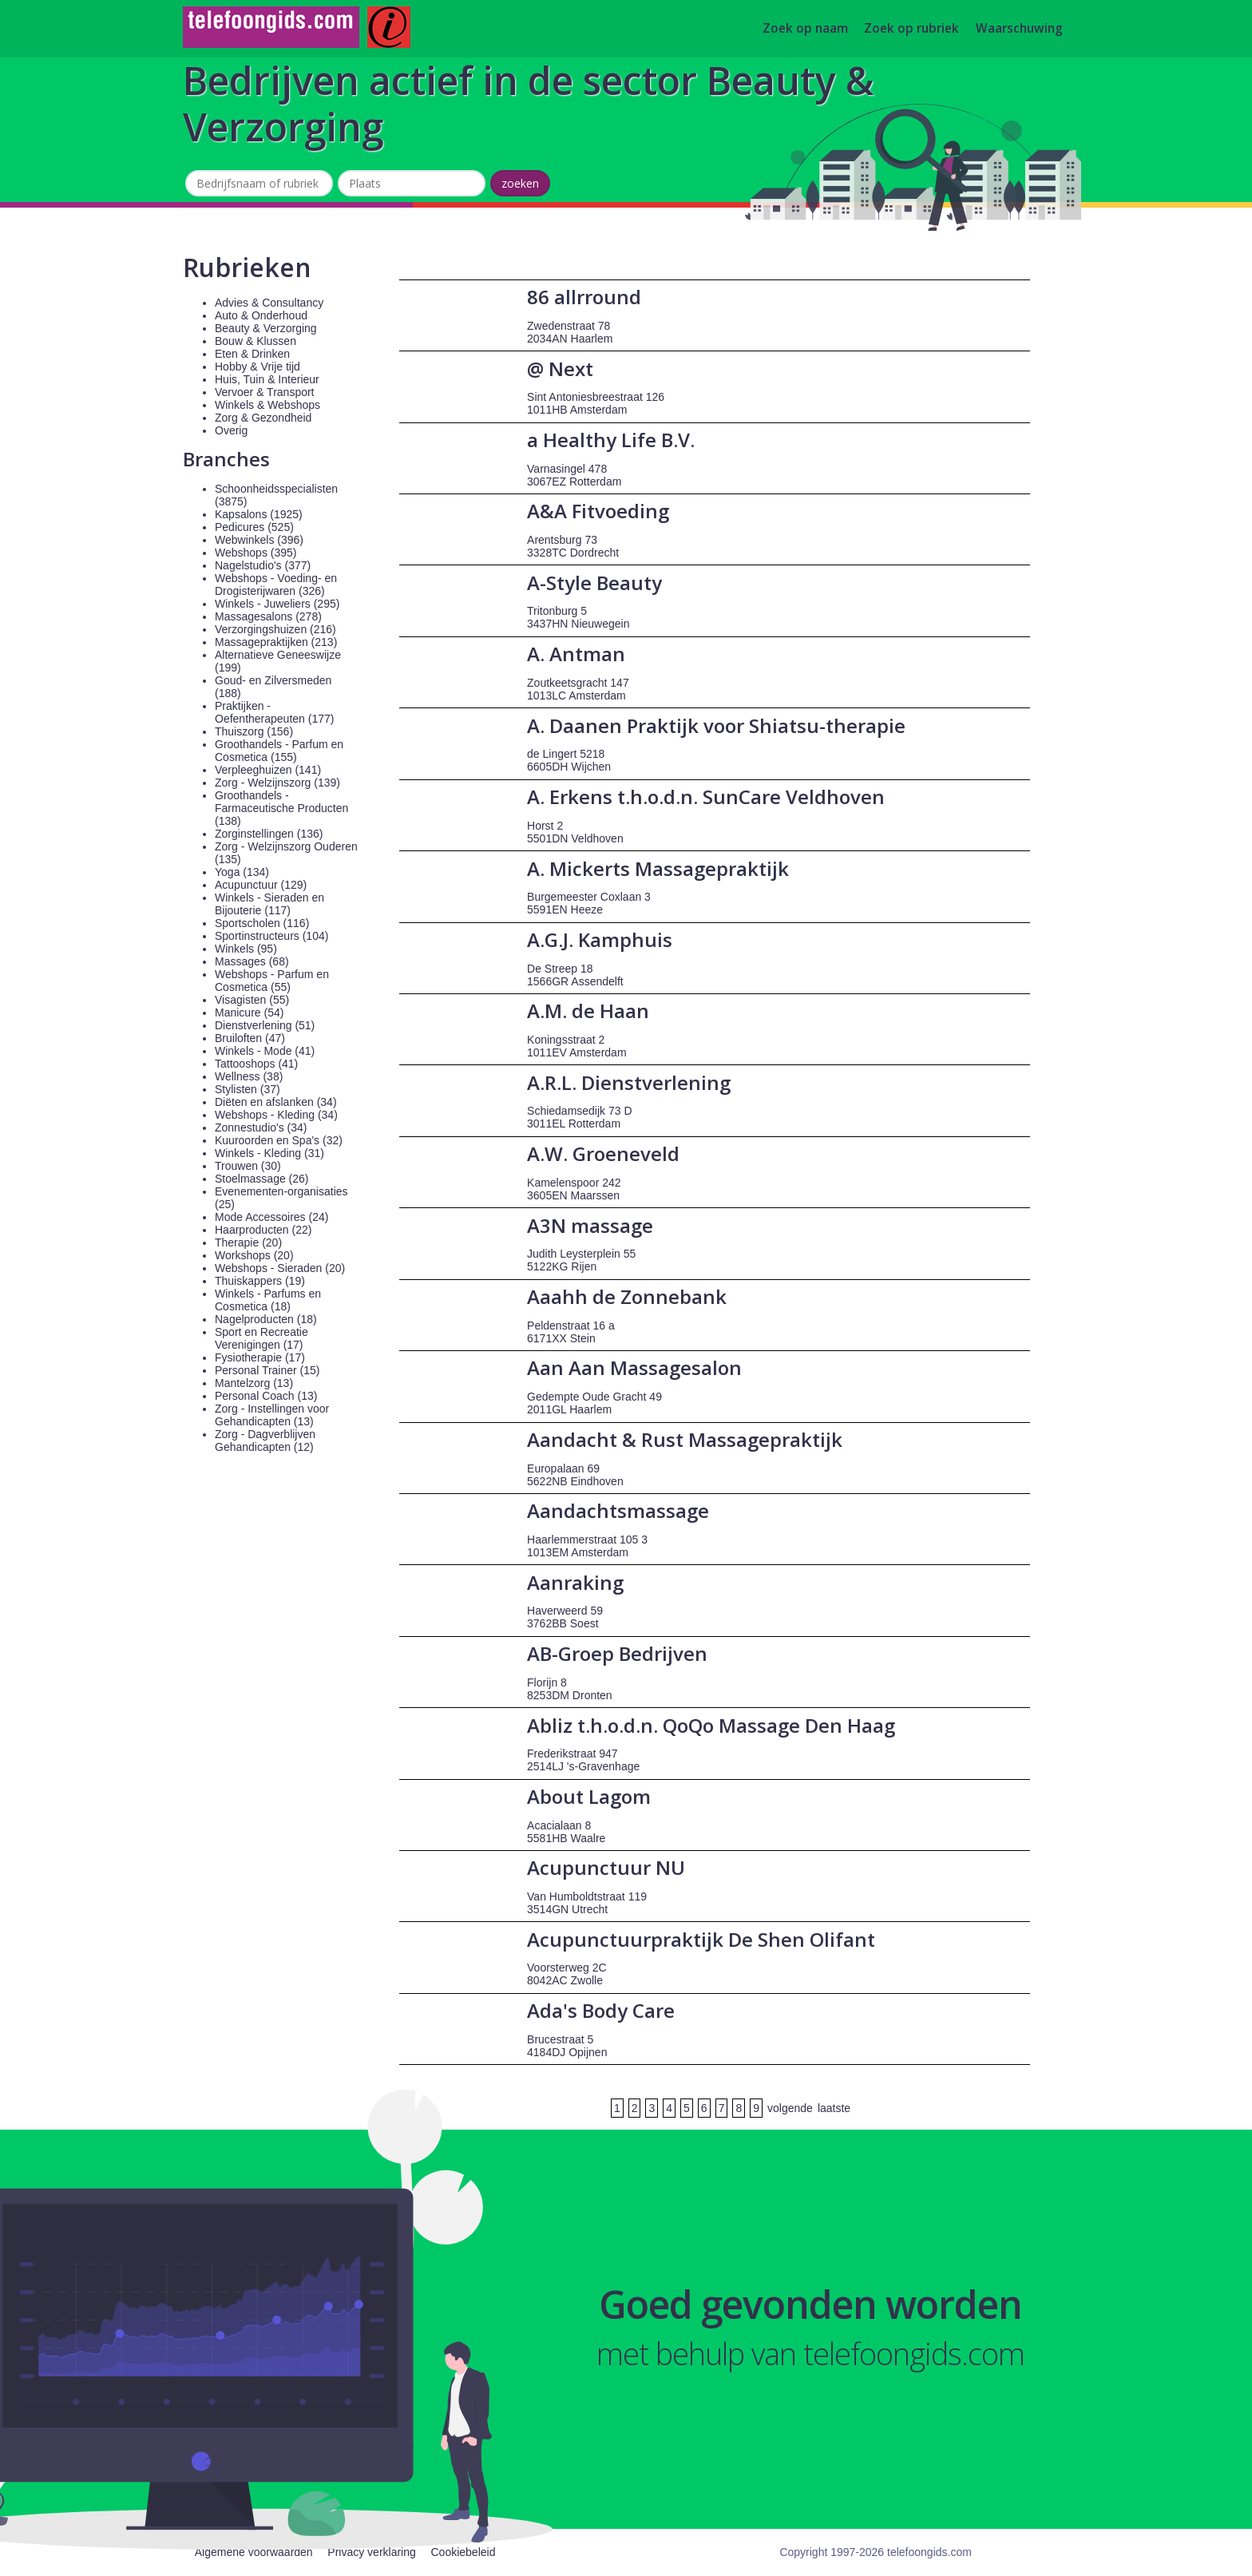 The width and height of the screenshot is (1252, 2576). What do you see at coordinates (261, 1127) in the screenshot?
I see `Zonnestudio's (34)` at bounding box center [261, 1127].